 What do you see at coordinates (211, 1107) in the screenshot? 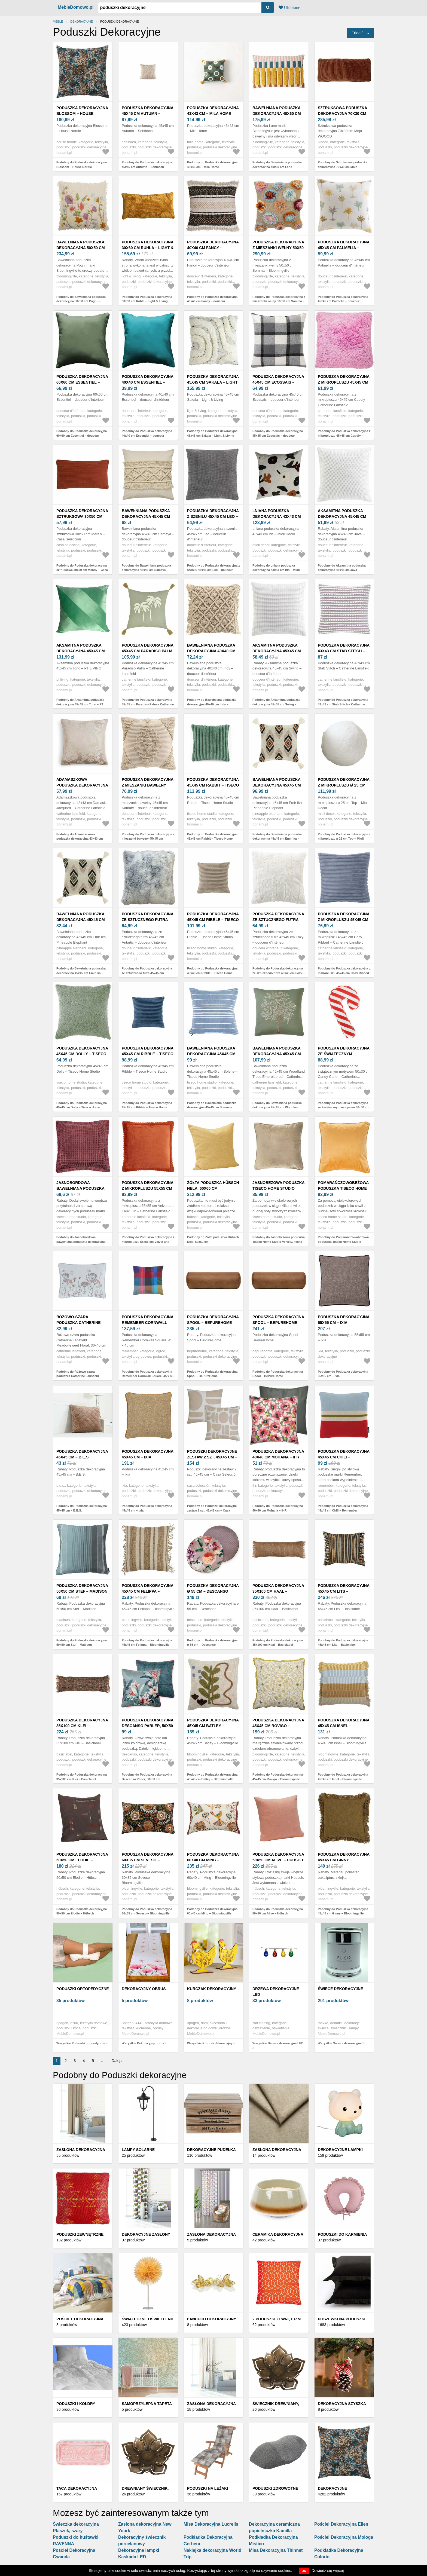
I see `Podobny do Bawełniana poduszka dekoracyjna 45x45 cm Solene – Tiseco Home Studio` at bounding box center [211, 1107].